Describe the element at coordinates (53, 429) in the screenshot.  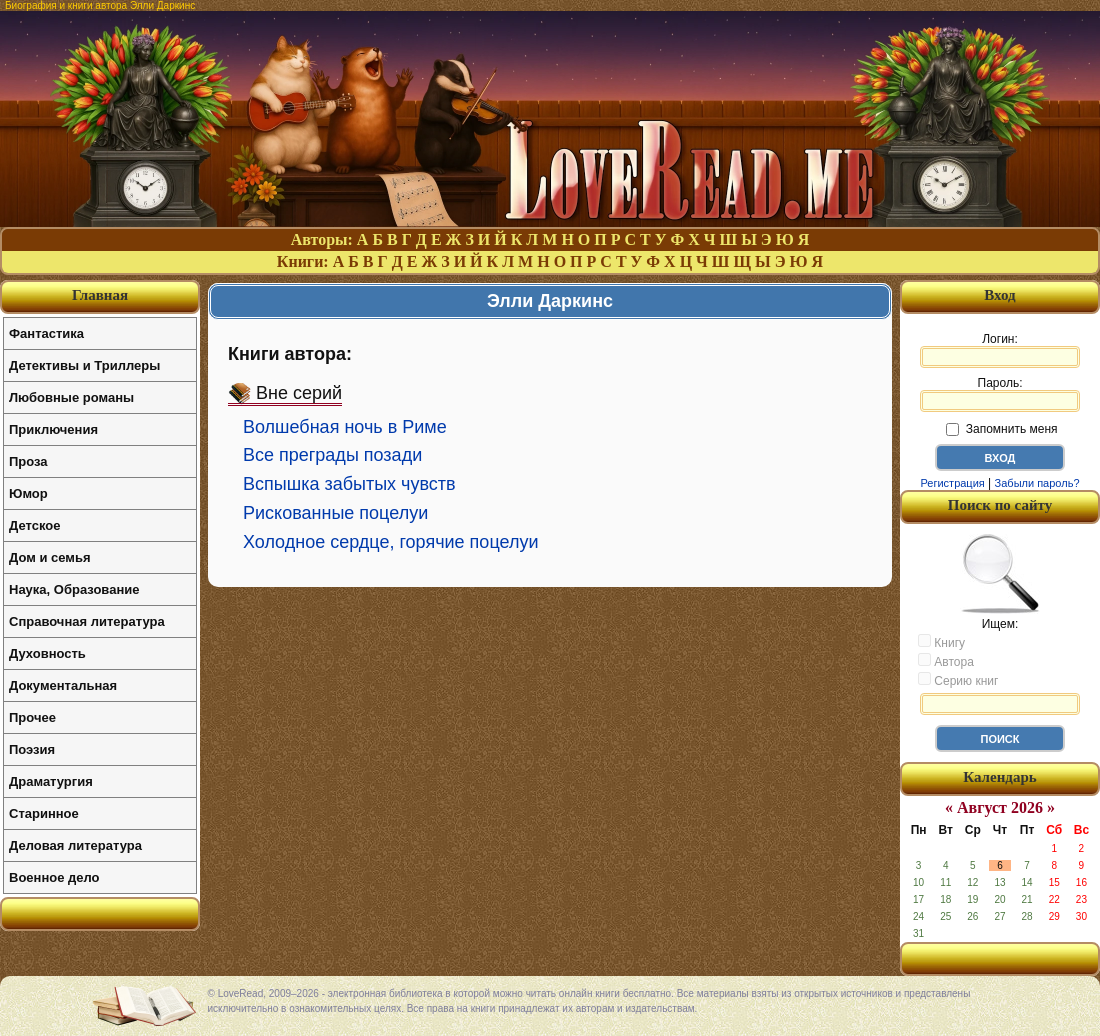
I see `Приключения` at that location.